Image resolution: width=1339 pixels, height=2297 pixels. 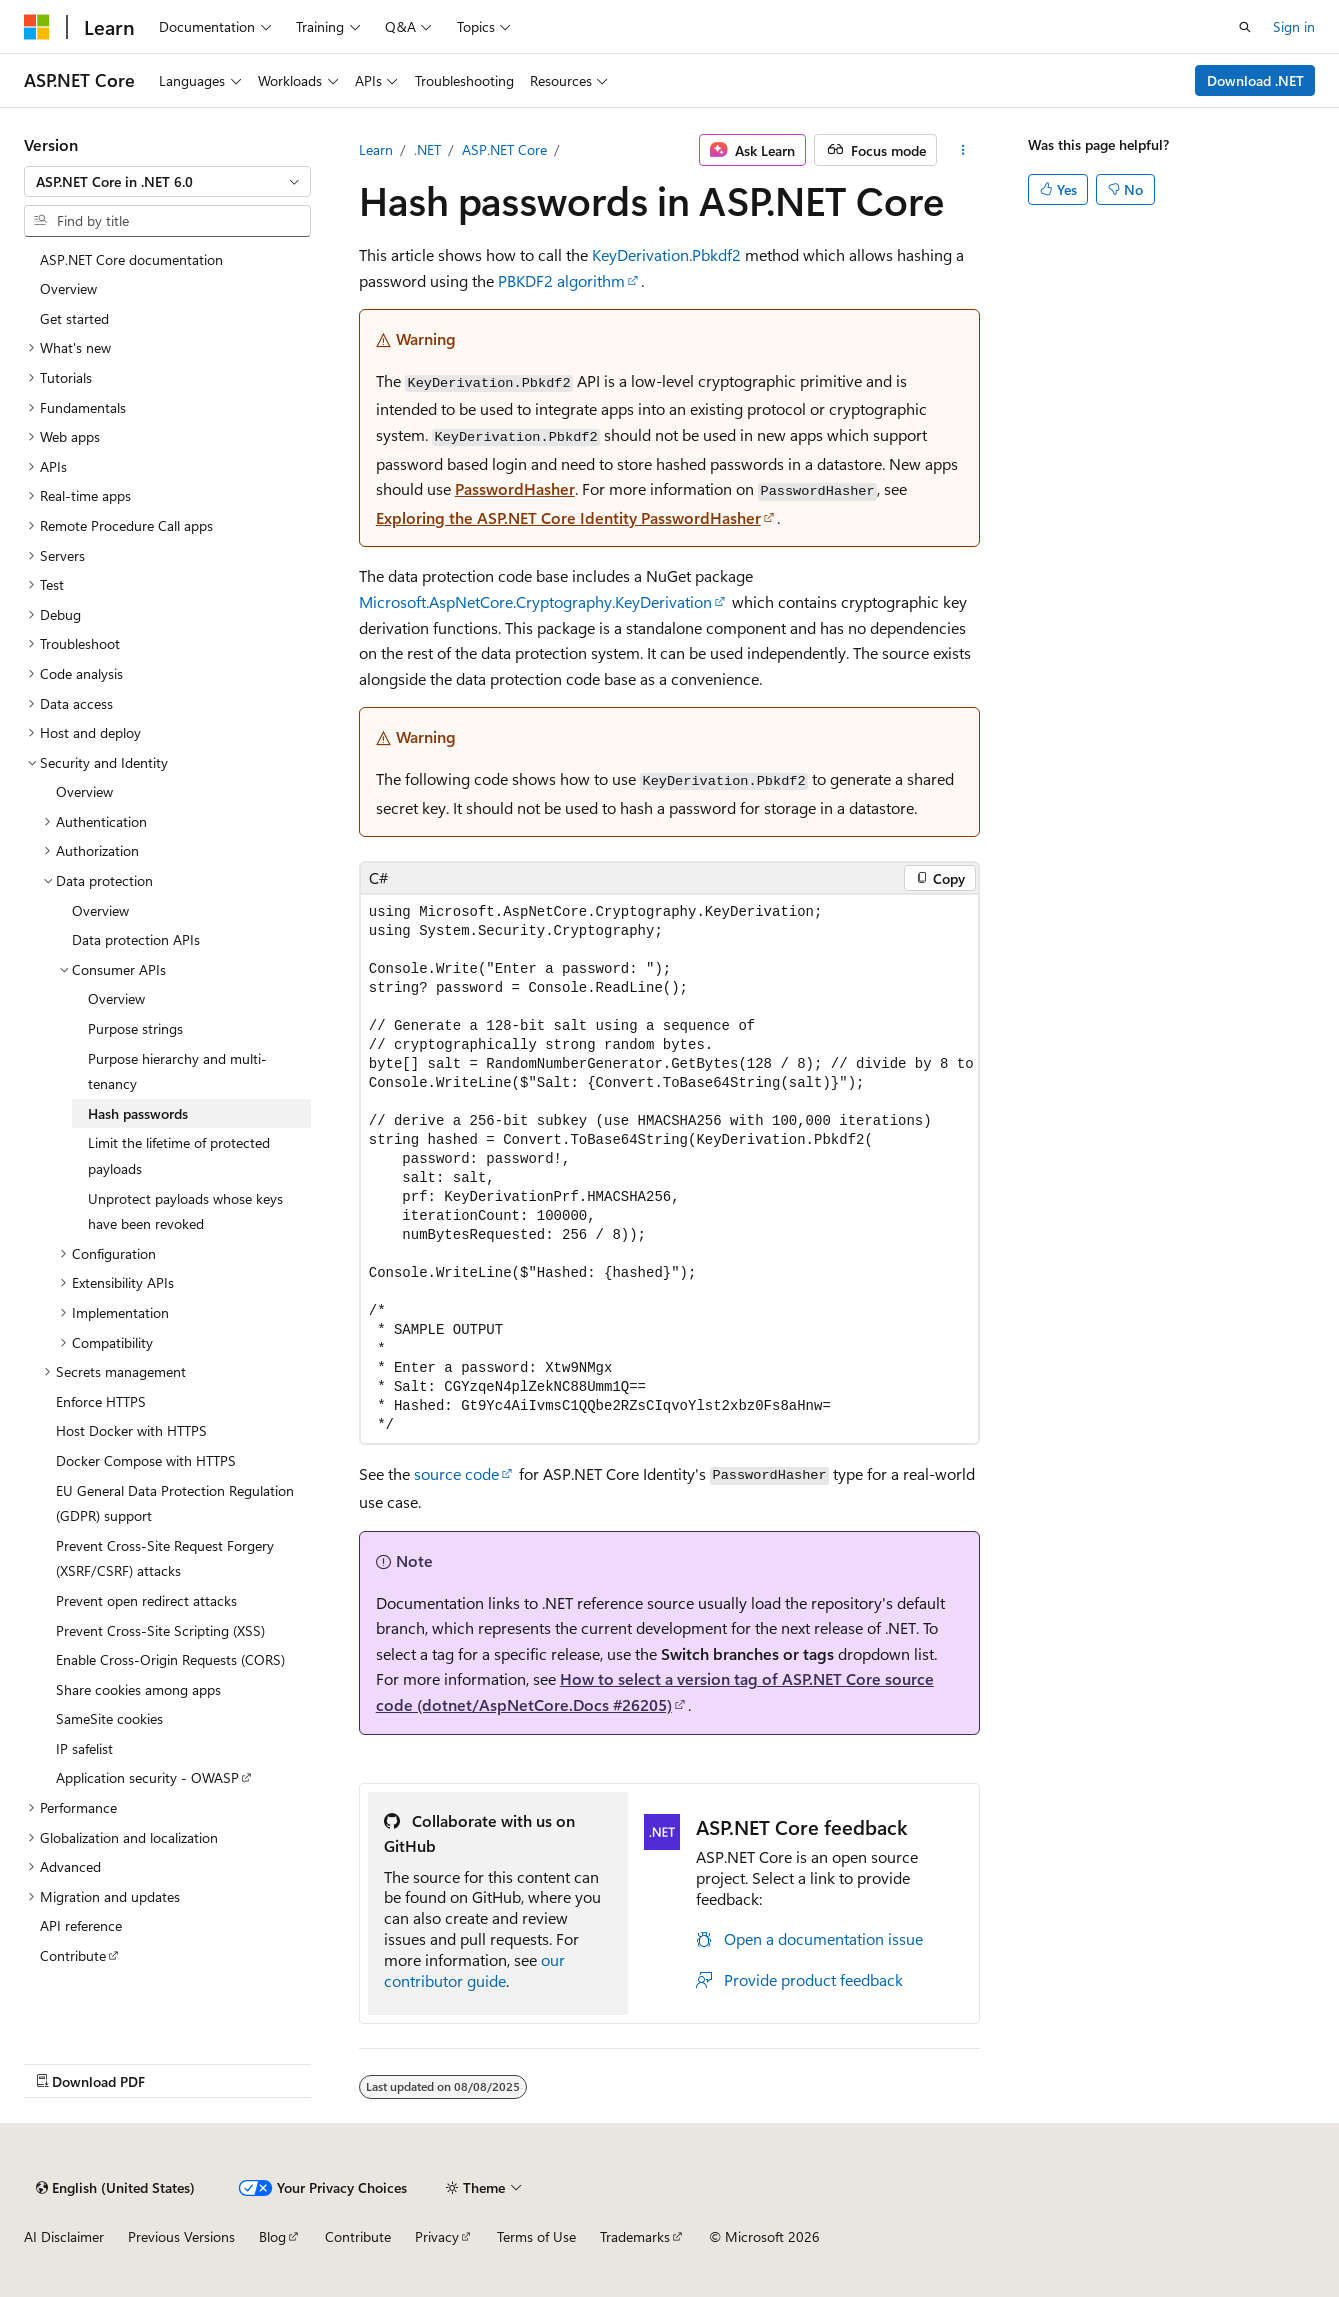 I want to click on Hash passwords [treeitem], so click(x=138, y=1113).